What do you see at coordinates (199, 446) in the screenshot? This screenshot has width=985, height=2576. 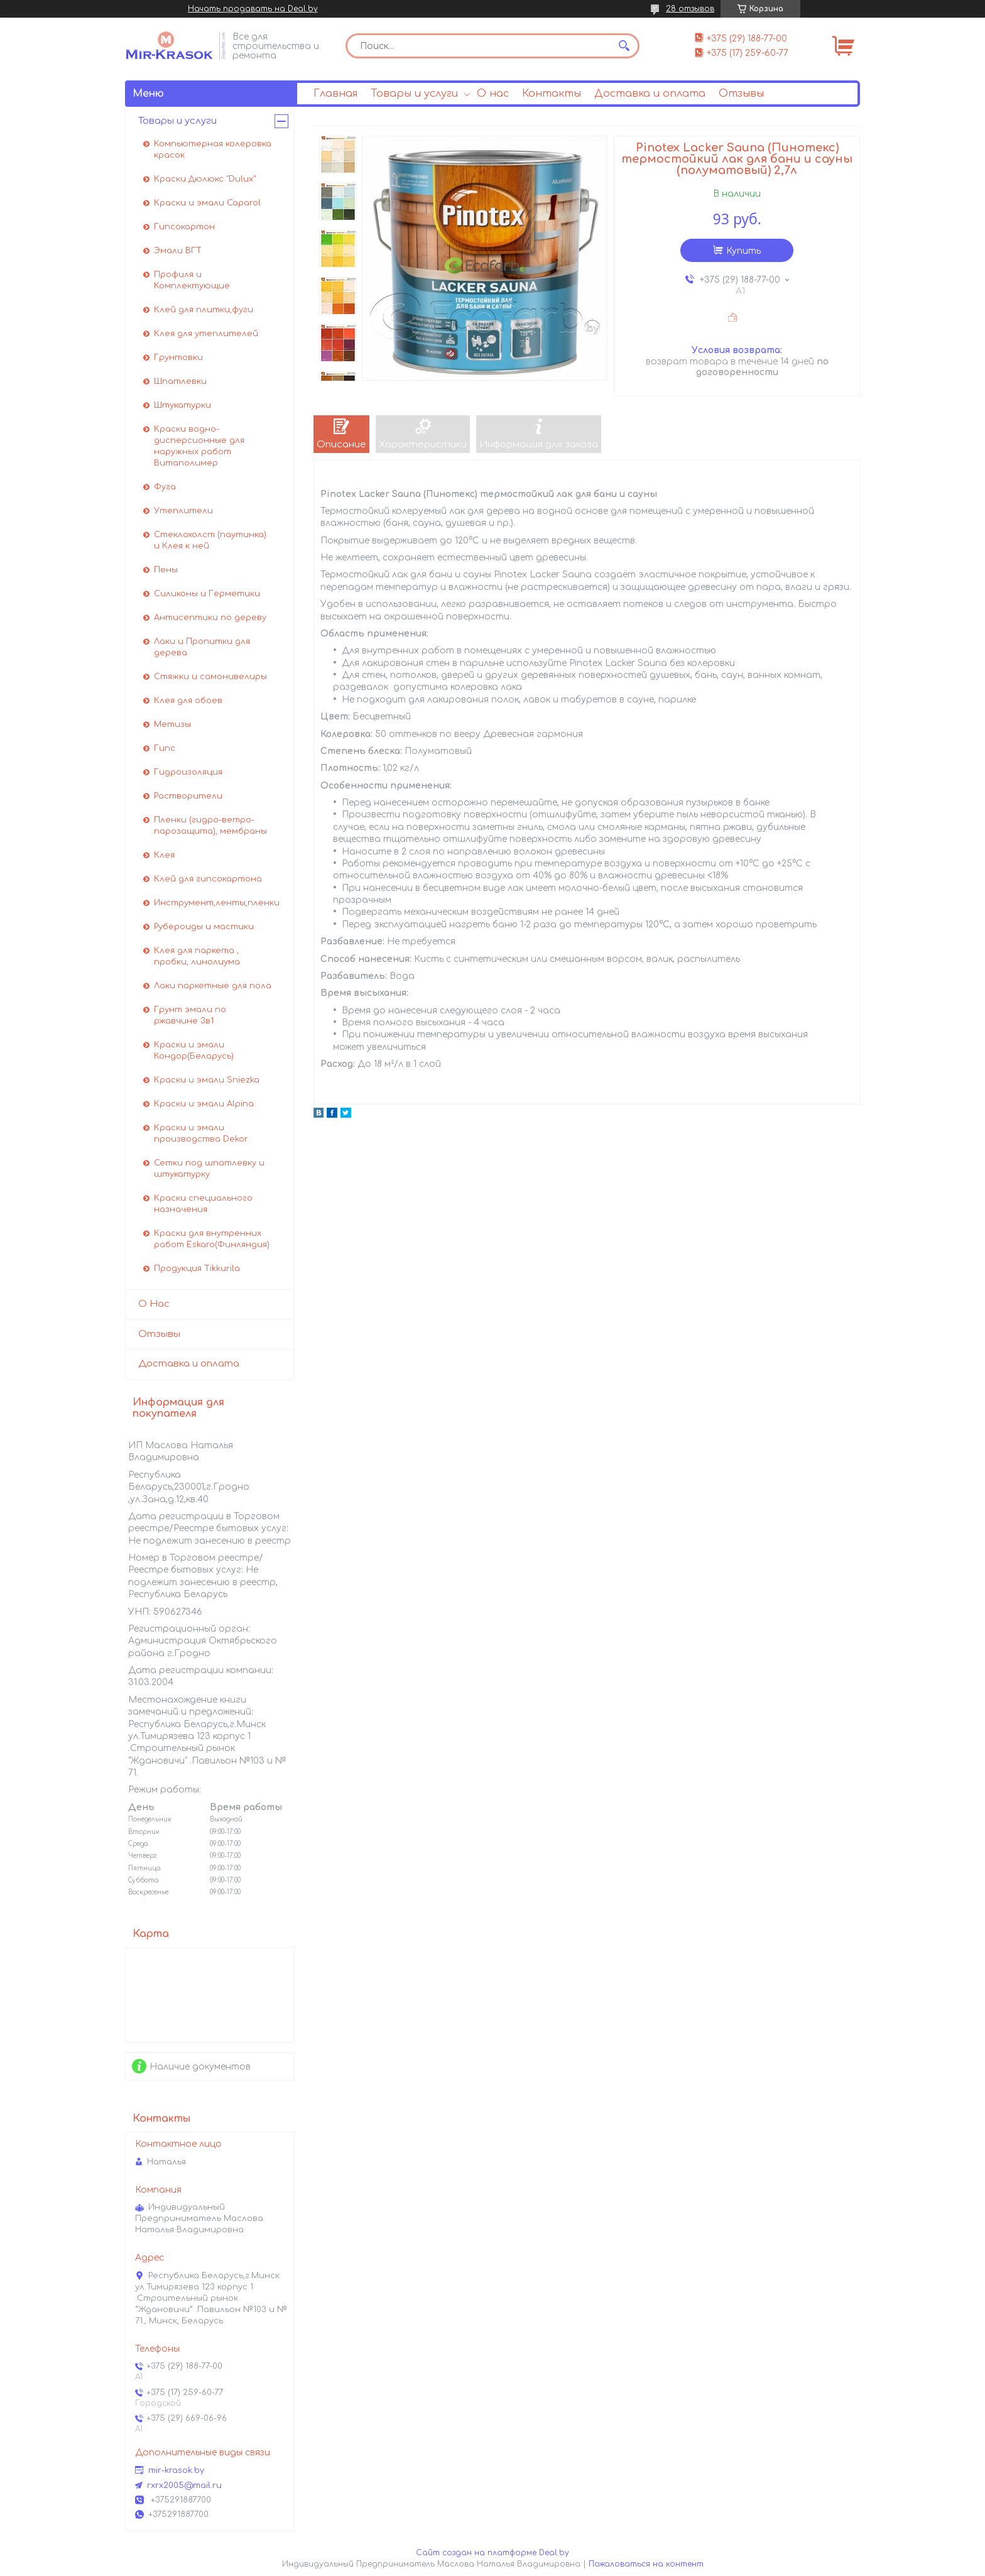 I see `Краски водно-дисперсионные для наружных работ Витаполимер` at bounding box center [199, 446].